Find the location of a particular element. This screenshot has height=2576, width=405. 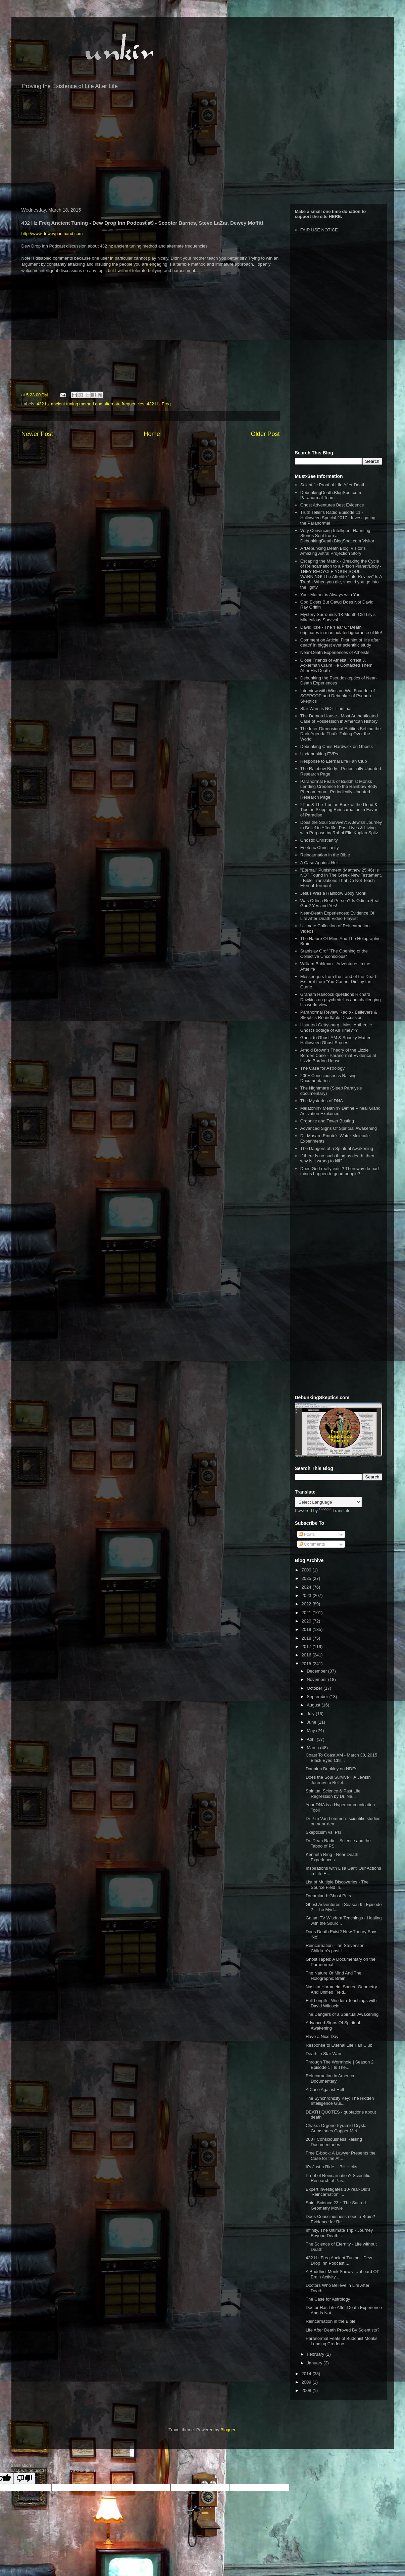

Nassim Haramein: Sacred Geometry And Unified Field... is located at coordinates (341, 1989).